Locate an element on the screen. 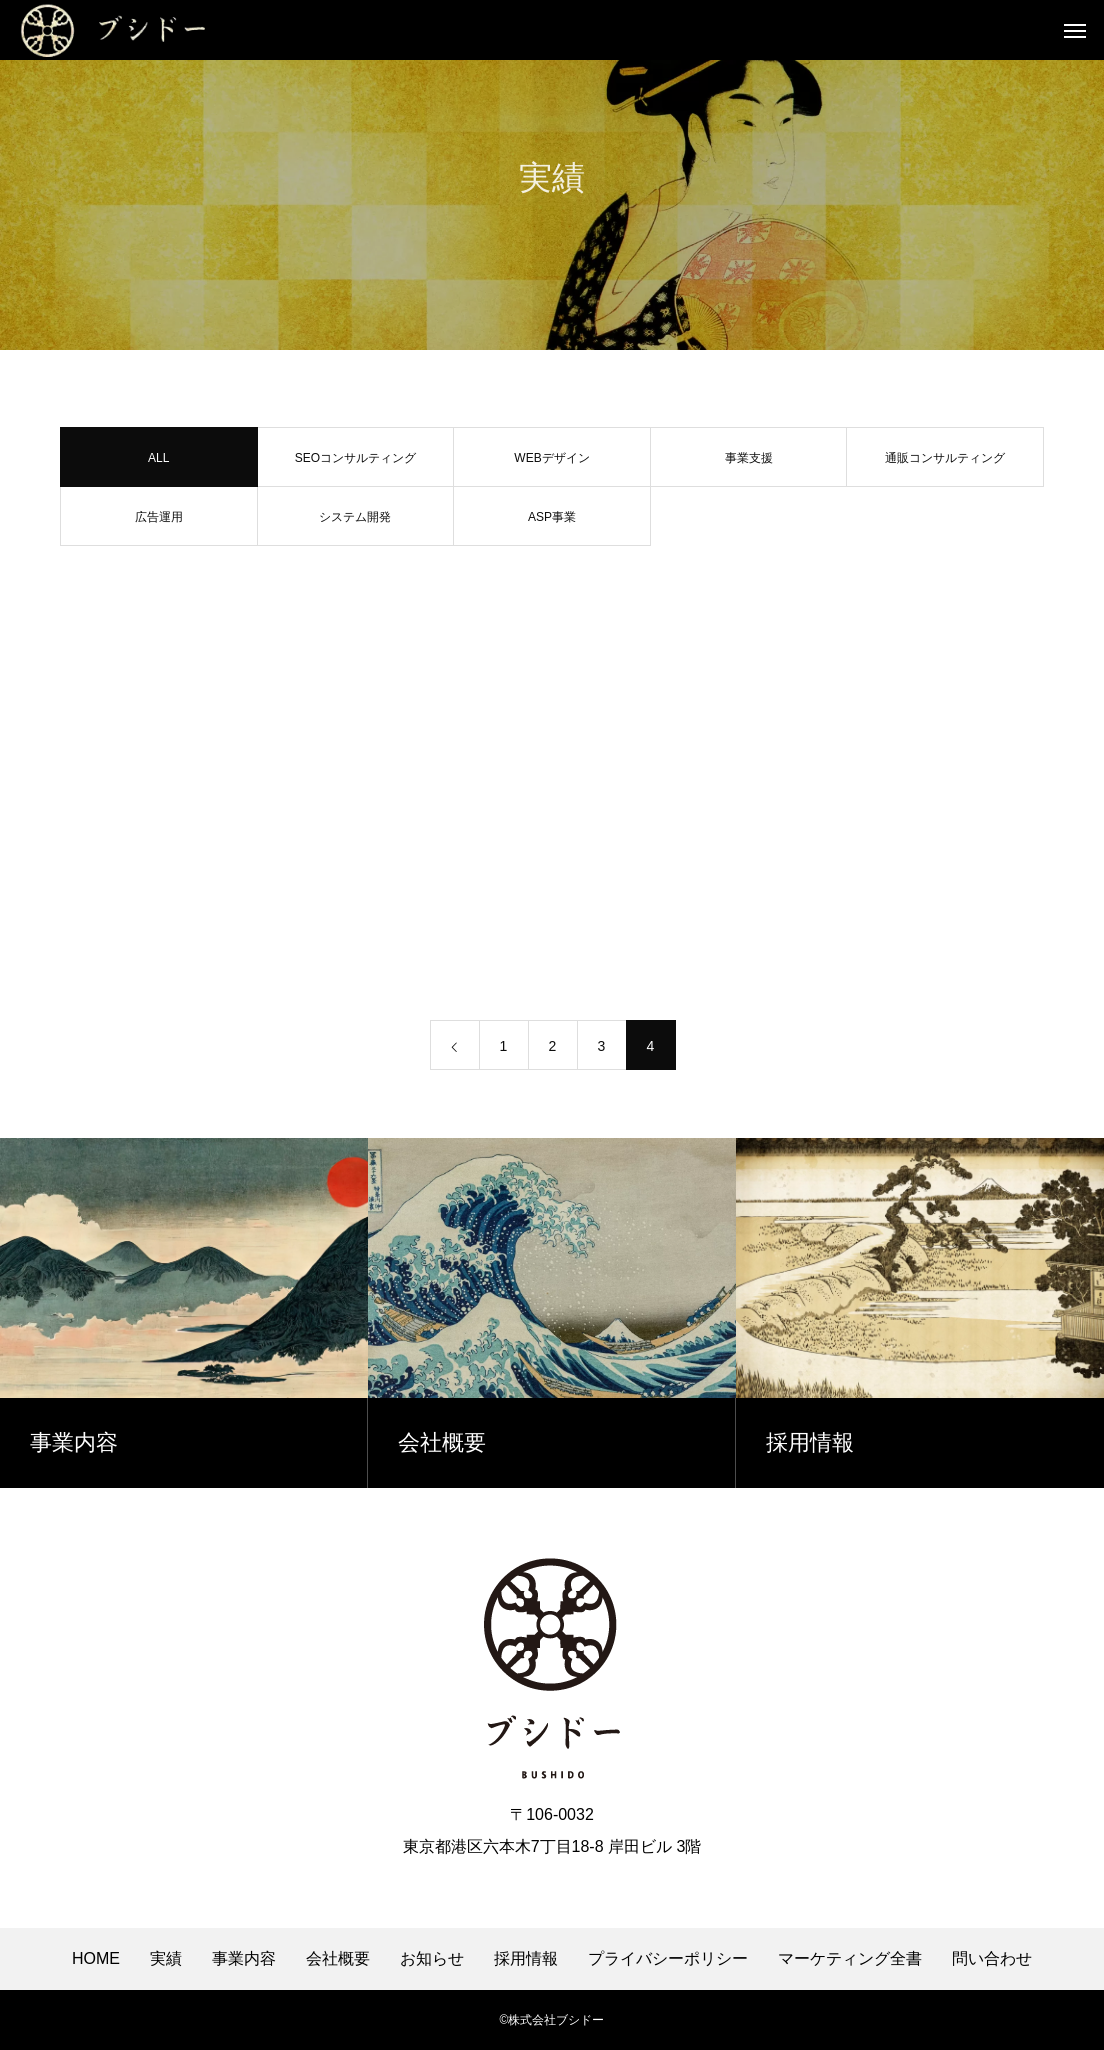 Image resolution: width=1104 pixels, height=2050 pixels. マーケティング全書 is located at coordinates (850, 1959).